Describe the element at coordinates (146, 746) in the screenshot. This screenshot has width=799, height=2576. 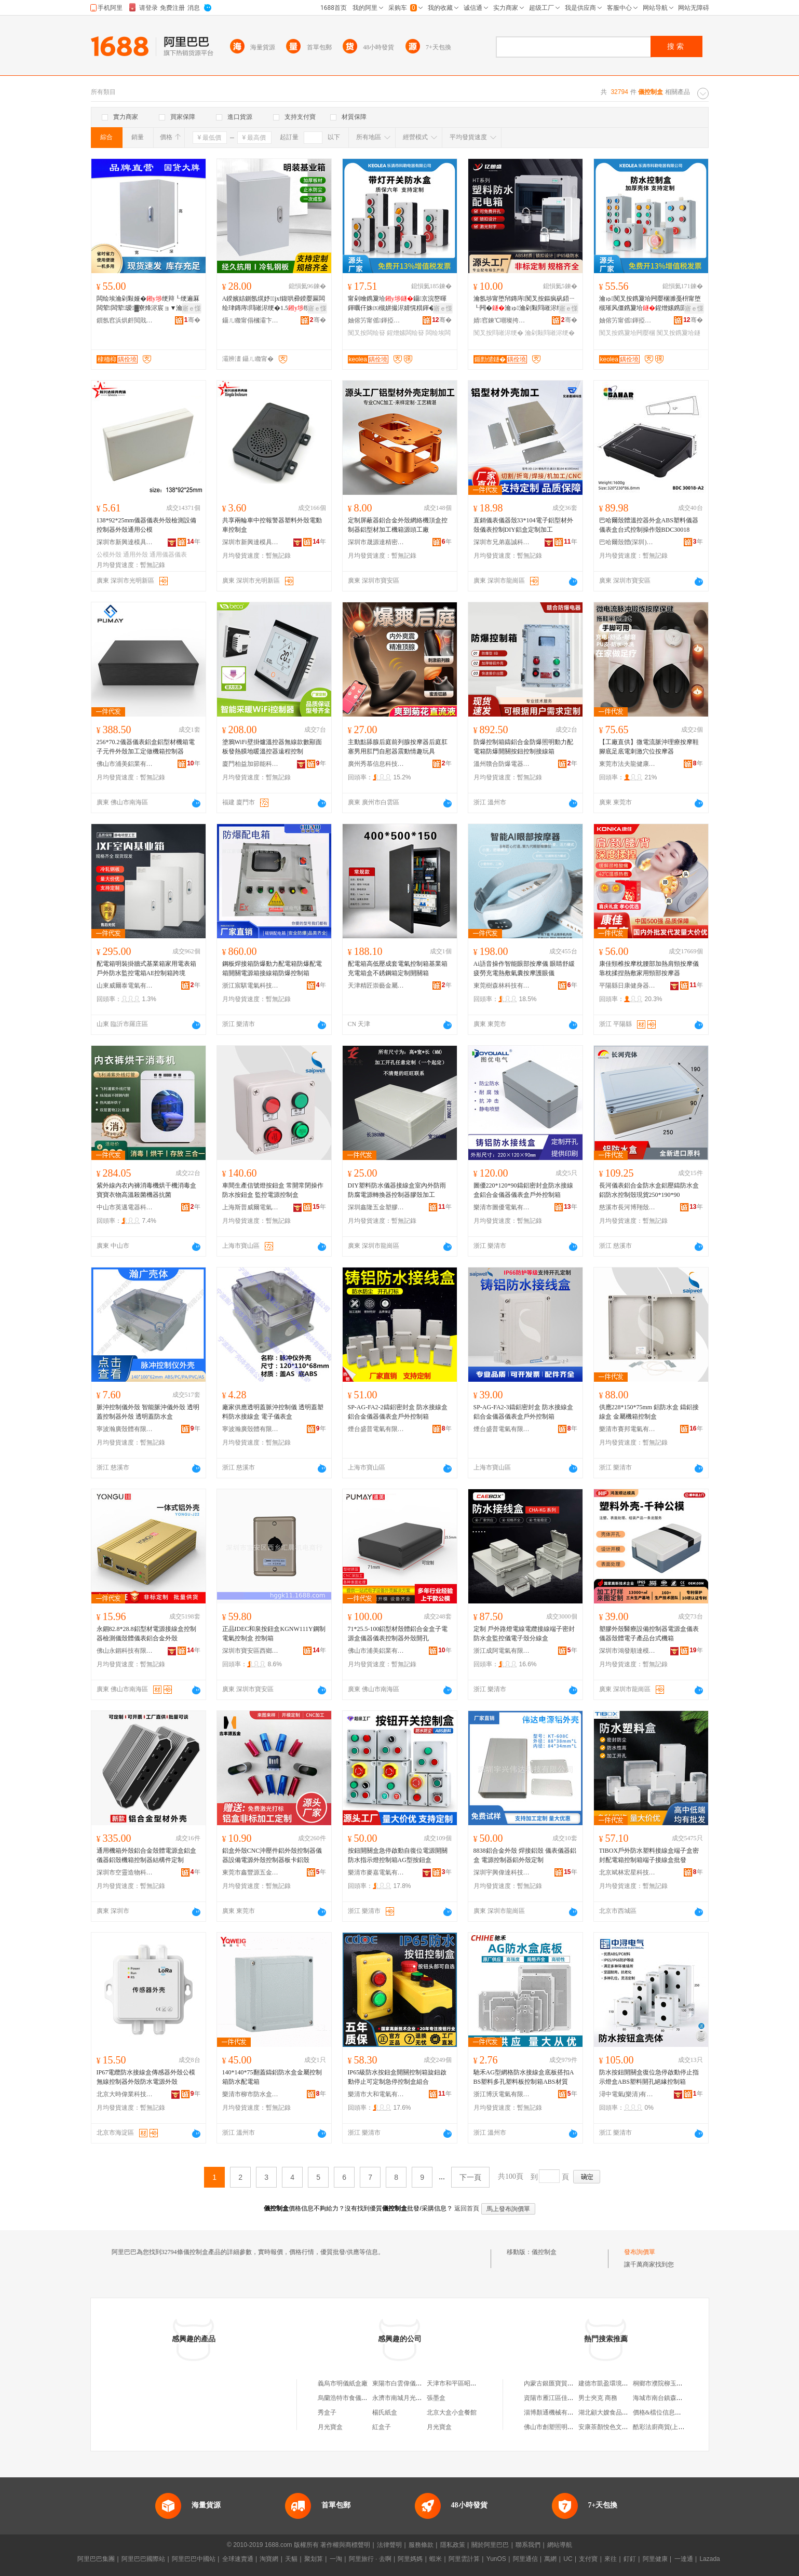
I see `256*70.2儀器儀表鋁盒鋁型材機箱電子元件外殼加工定做機箱控制器` at that location.